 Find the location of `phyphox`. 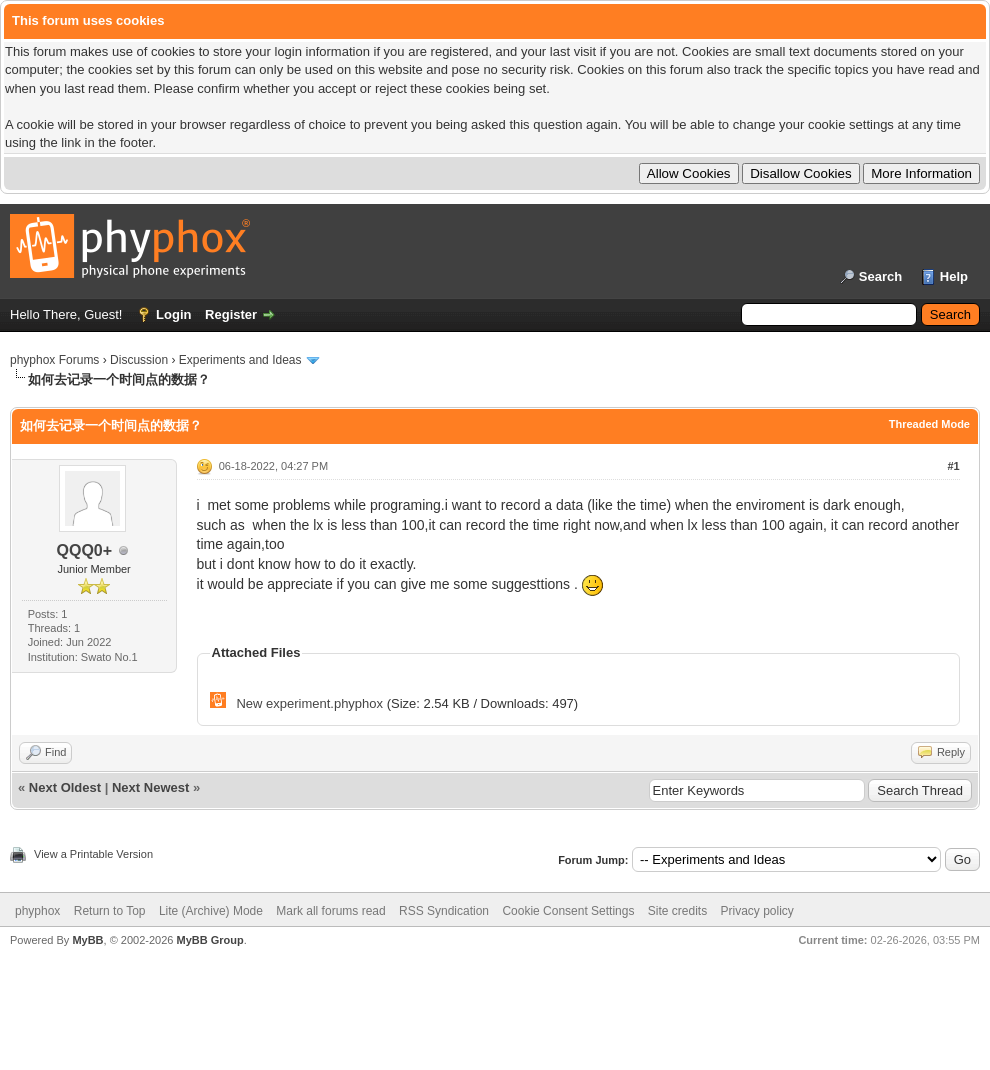

phyphox is located at coordinates (37, 911).